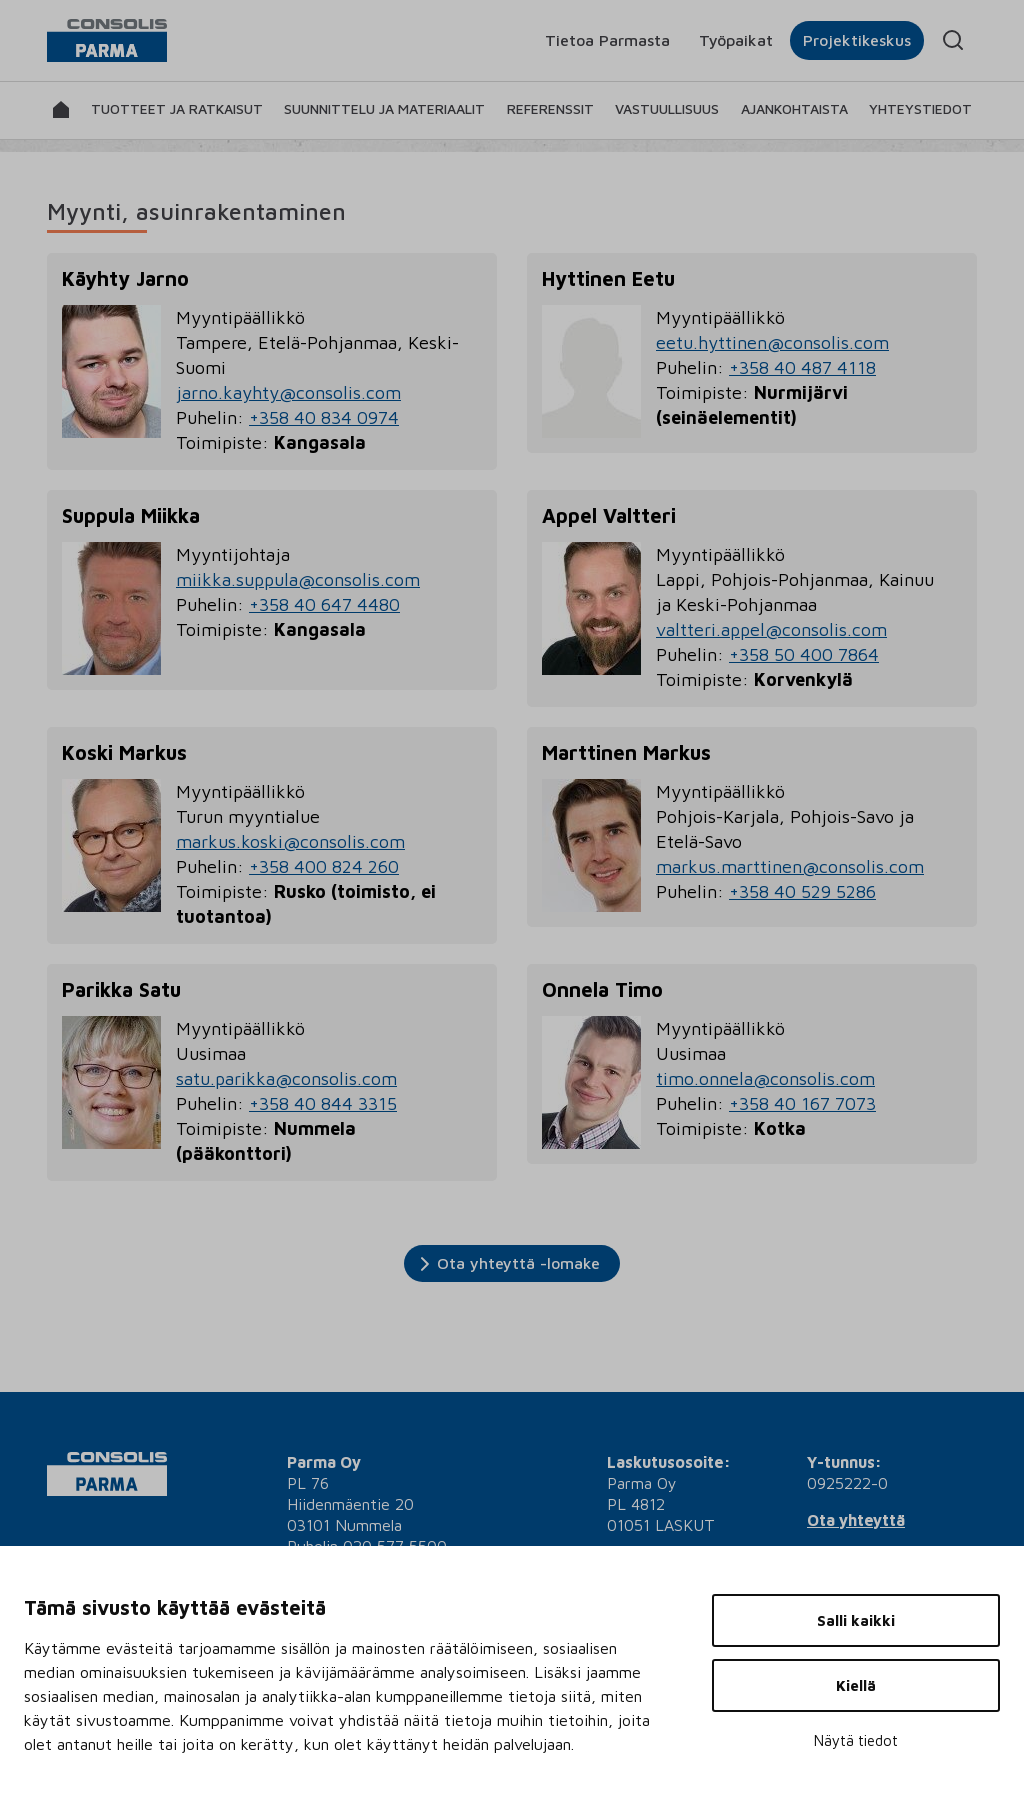 This screenshot has height=1805, width=1024. What do you see at coordinates (607, 40) in the screenshot?
I see `Tietoa Parmasta` at bounding box center [607, 40].